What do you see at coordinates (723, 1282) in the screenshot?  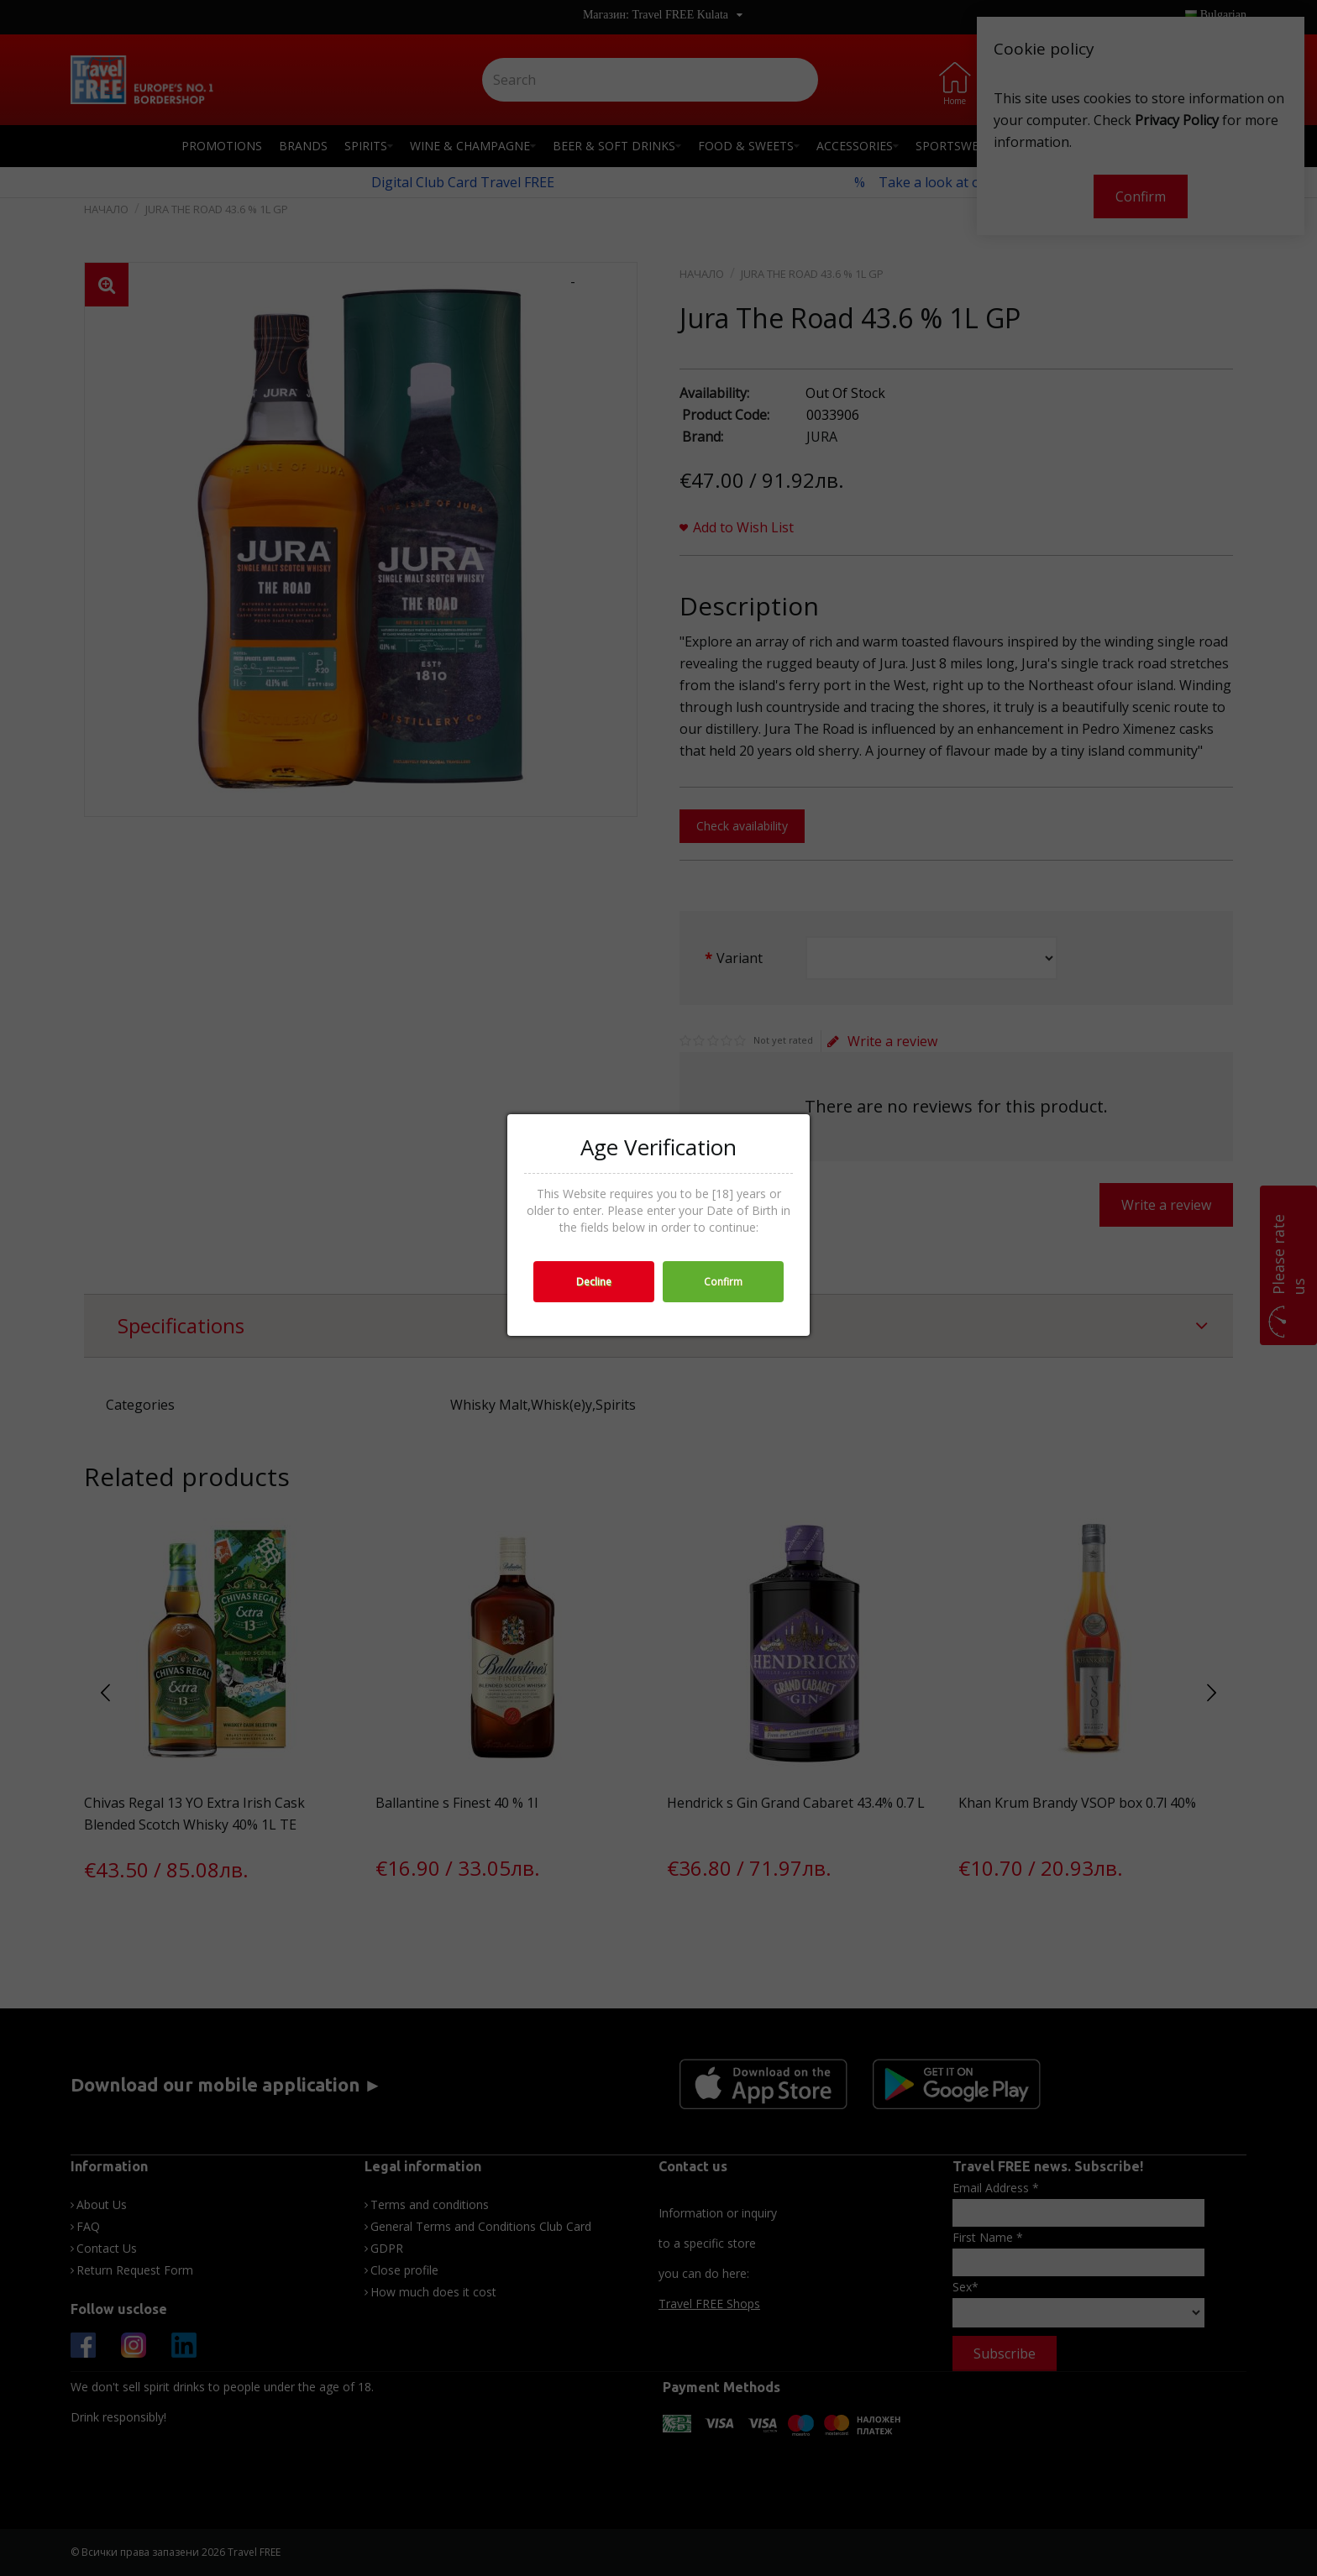 I see `Confirm` at bounding box center [723, 1282].